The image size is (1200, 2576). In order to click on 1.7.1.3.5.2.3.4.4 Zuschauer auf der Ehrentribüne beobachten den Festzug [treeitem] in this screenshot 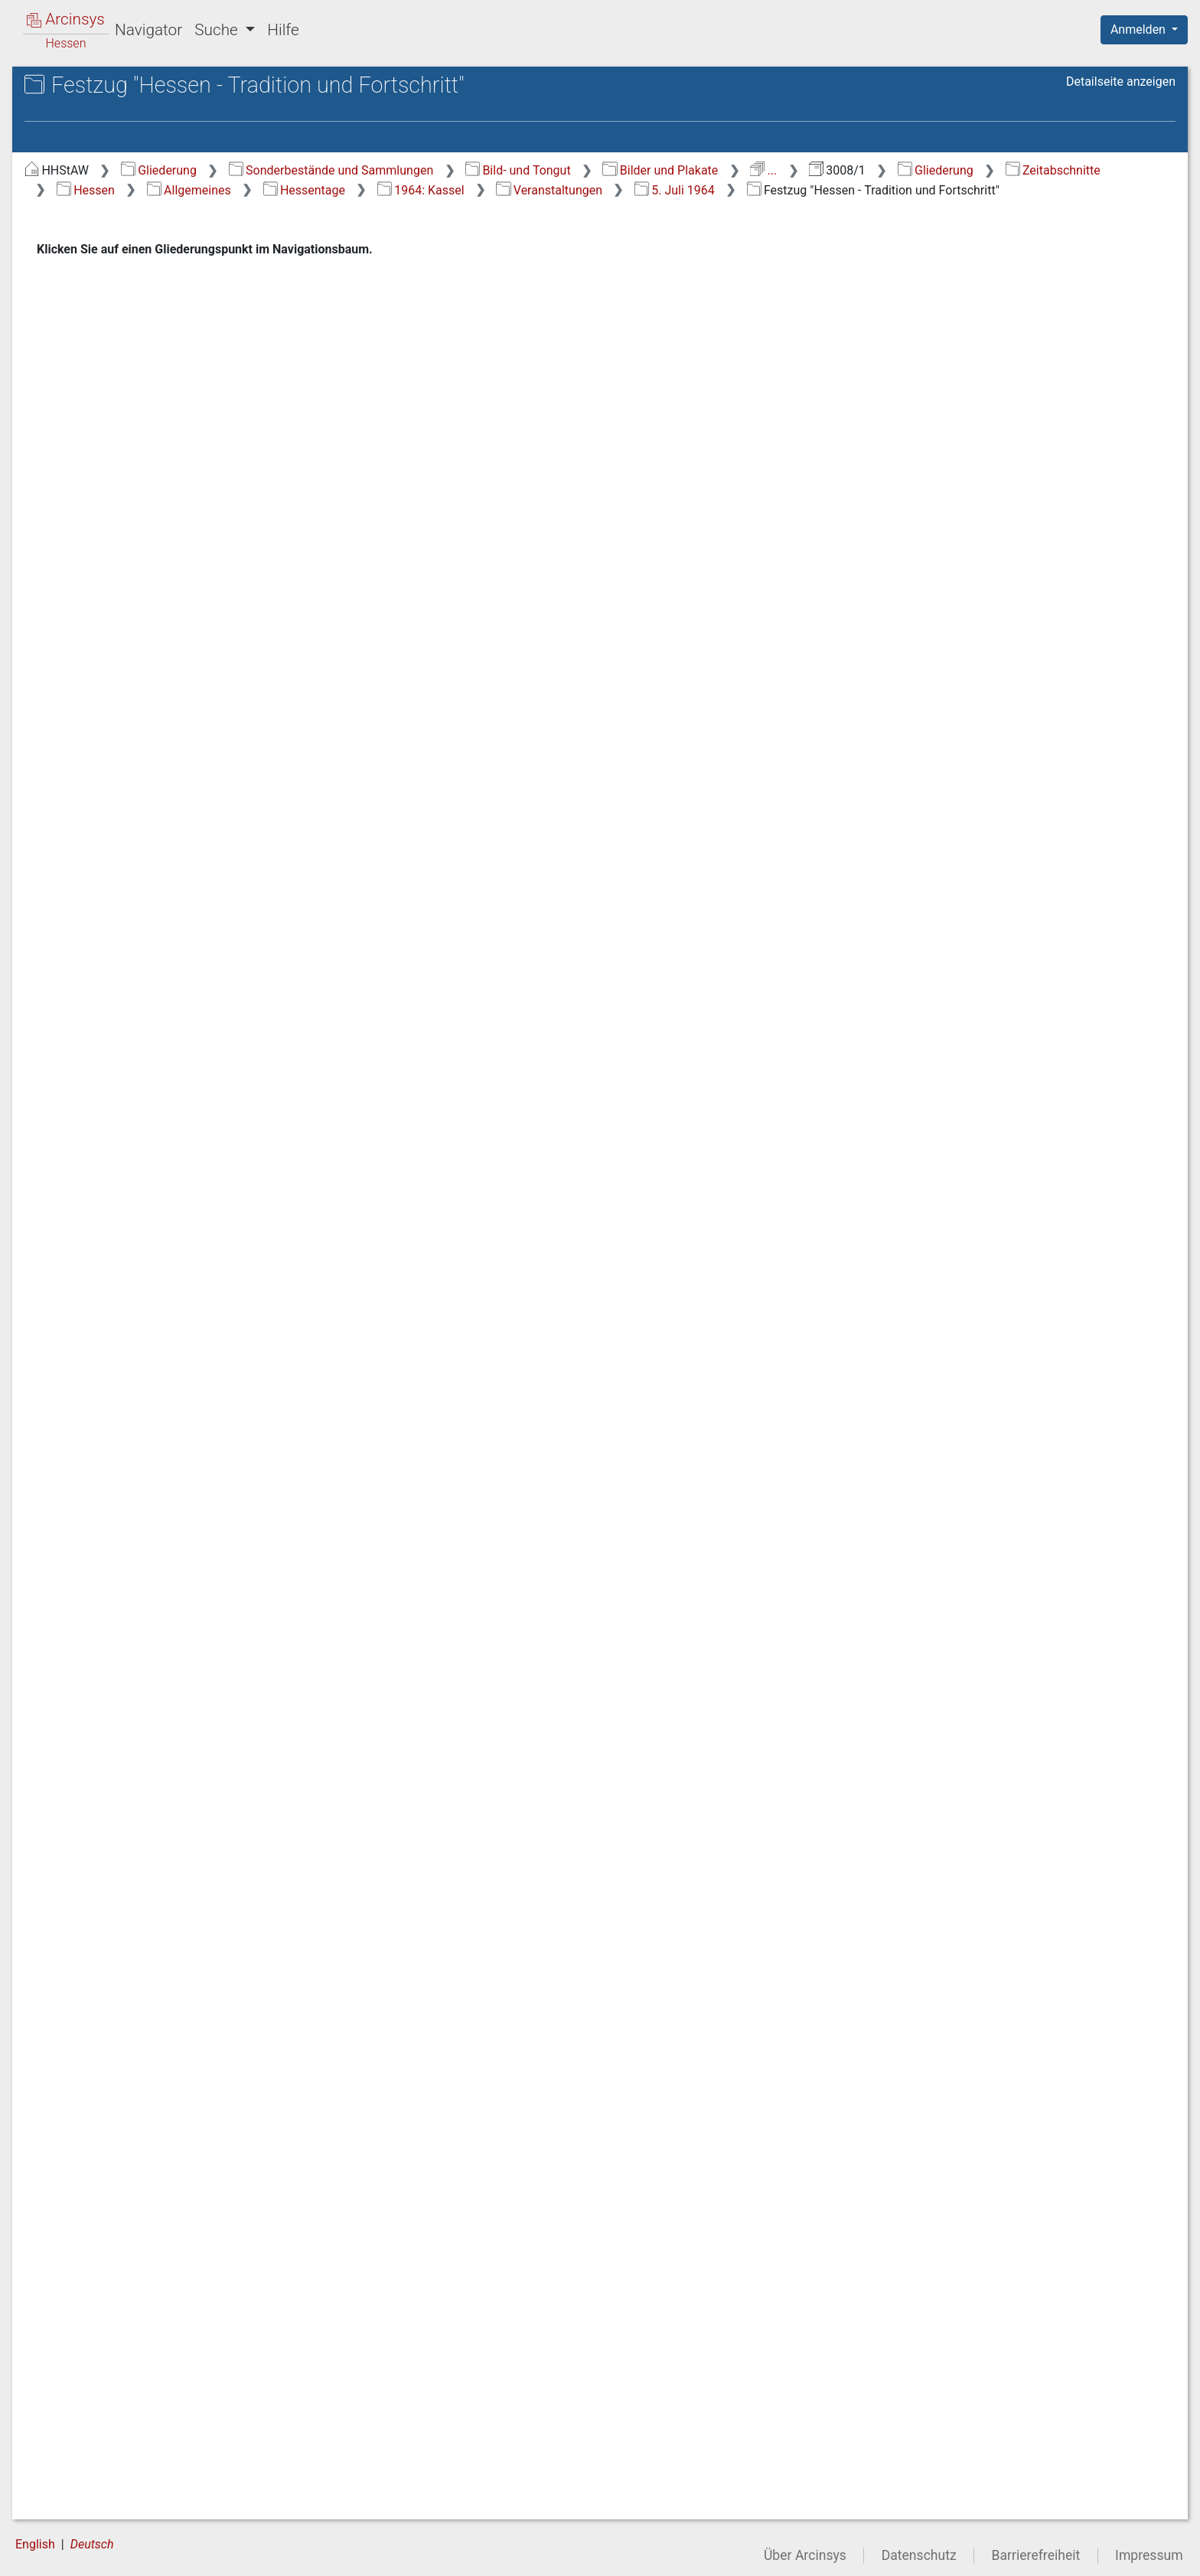, I will do `click(193, 1343)`.